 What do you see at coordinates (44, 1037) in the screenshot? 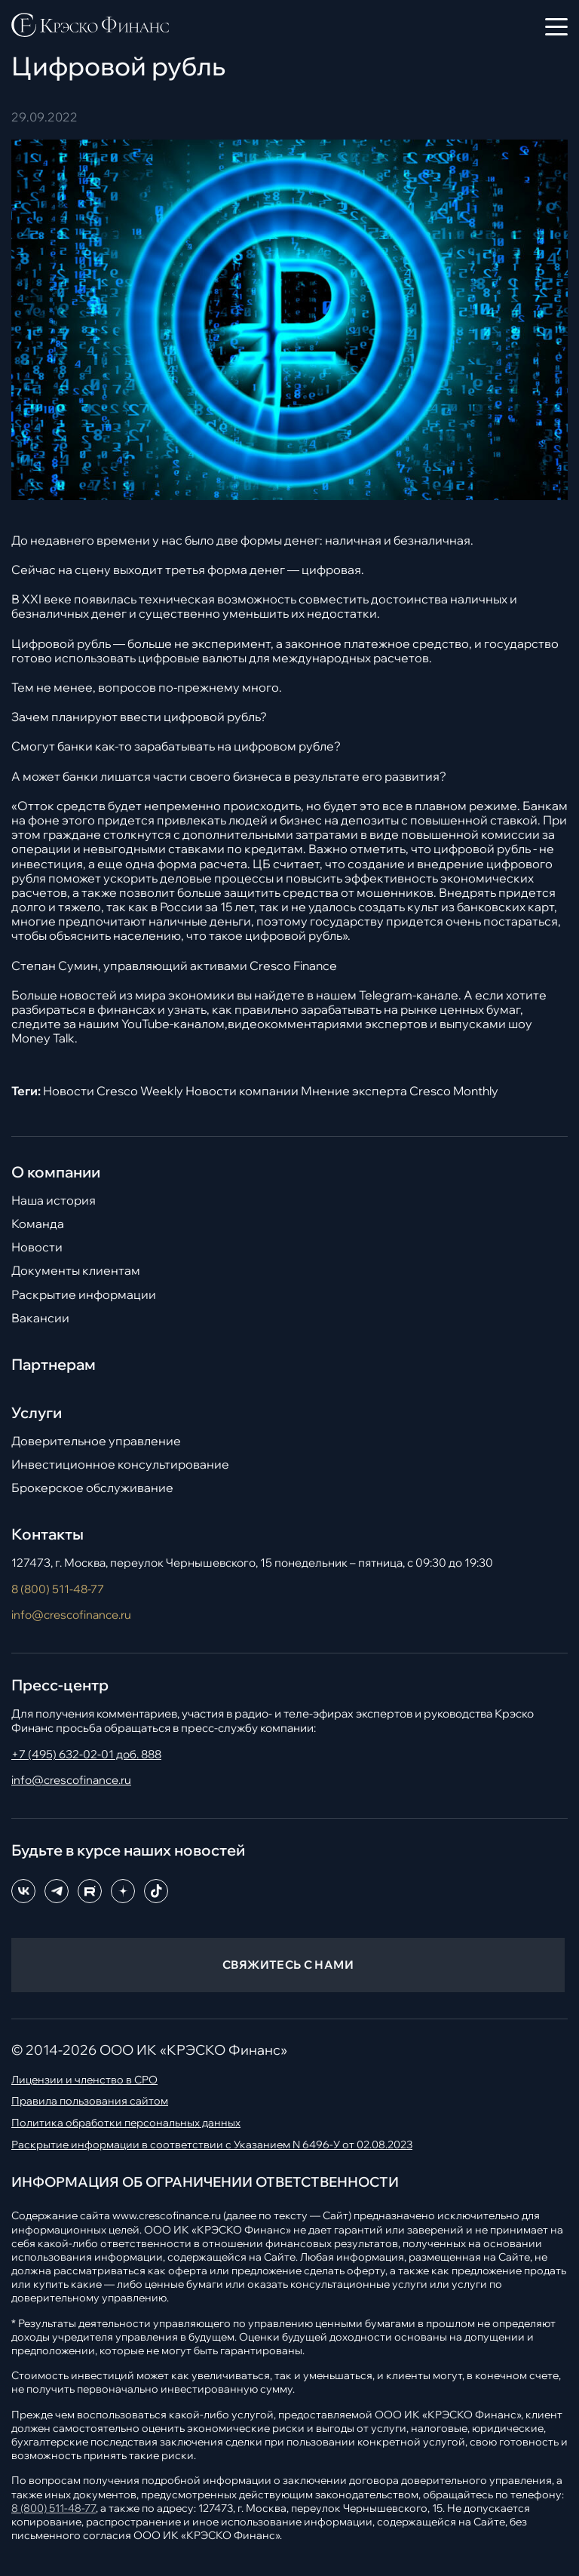
I see `Money Talk.` at bounding box center [44, 1037].